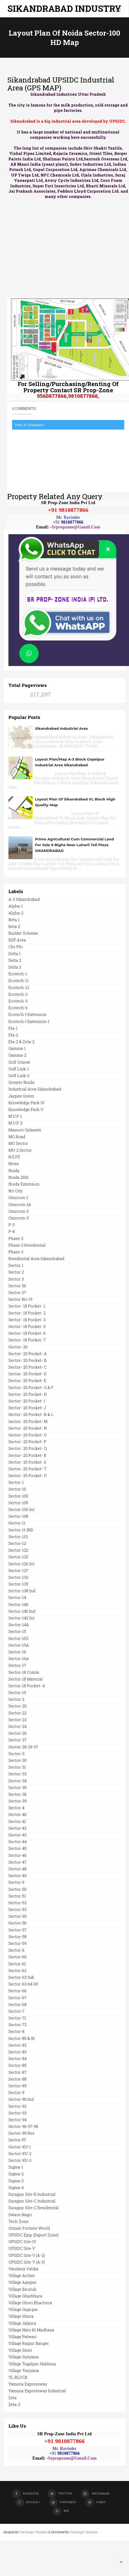 This screenshot has width=129, height=2576. Describe the element at coordinates (17, 1862) in the screenshot. I see `Sector-47` at that location.